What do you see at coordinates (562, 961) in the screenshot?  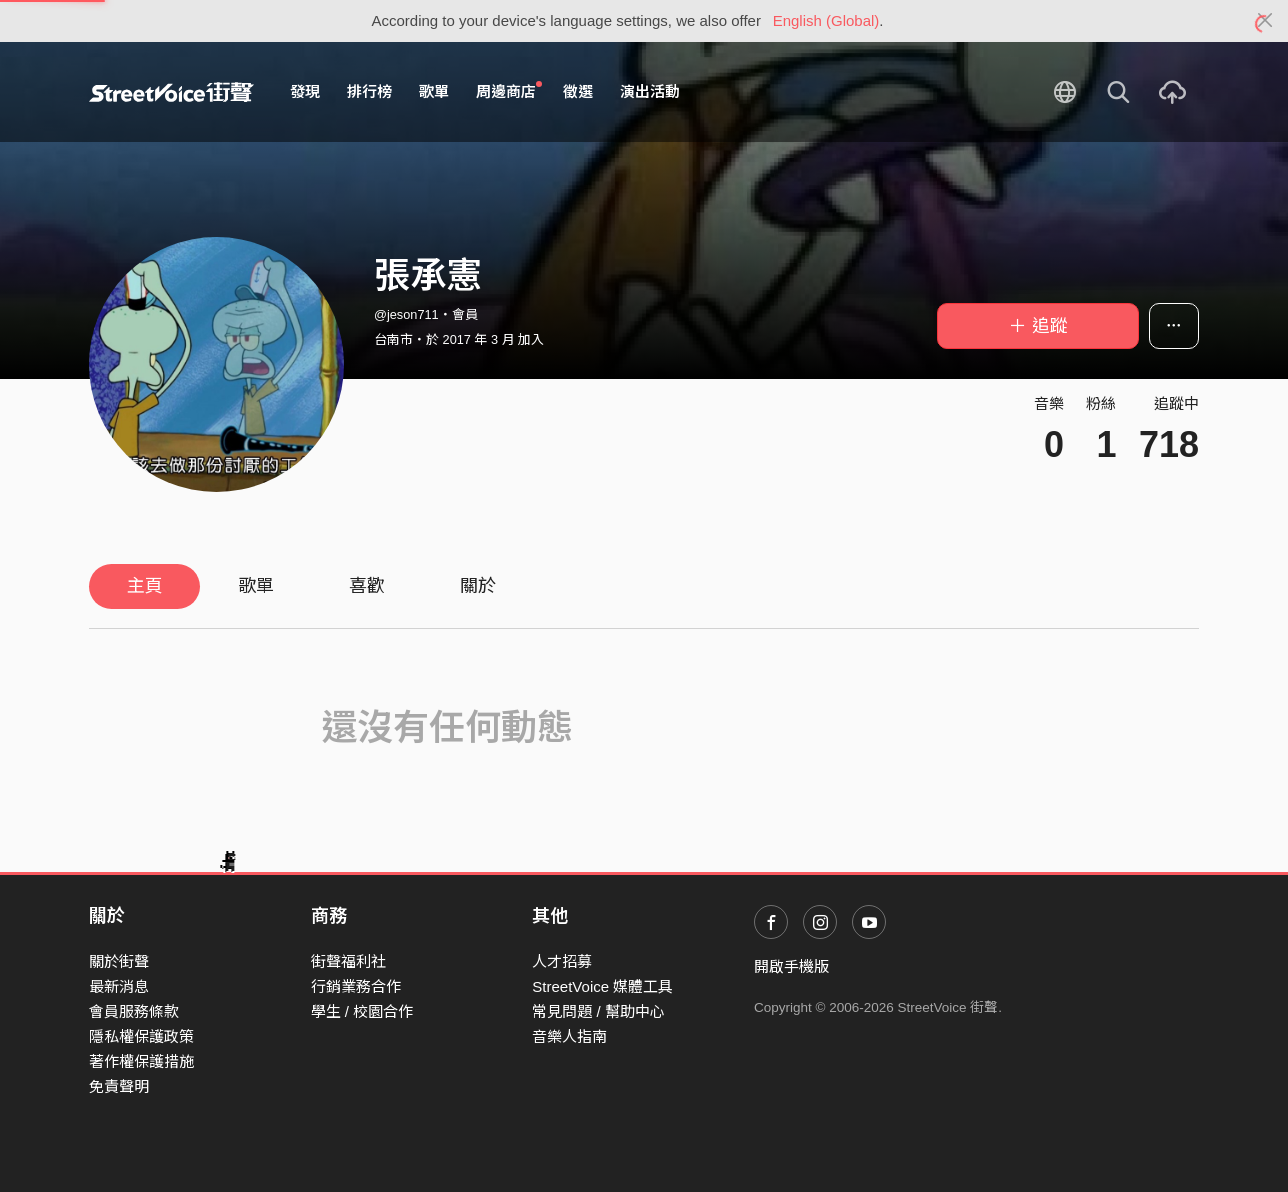 I see `人才招募` at bounding box center [562, 961].